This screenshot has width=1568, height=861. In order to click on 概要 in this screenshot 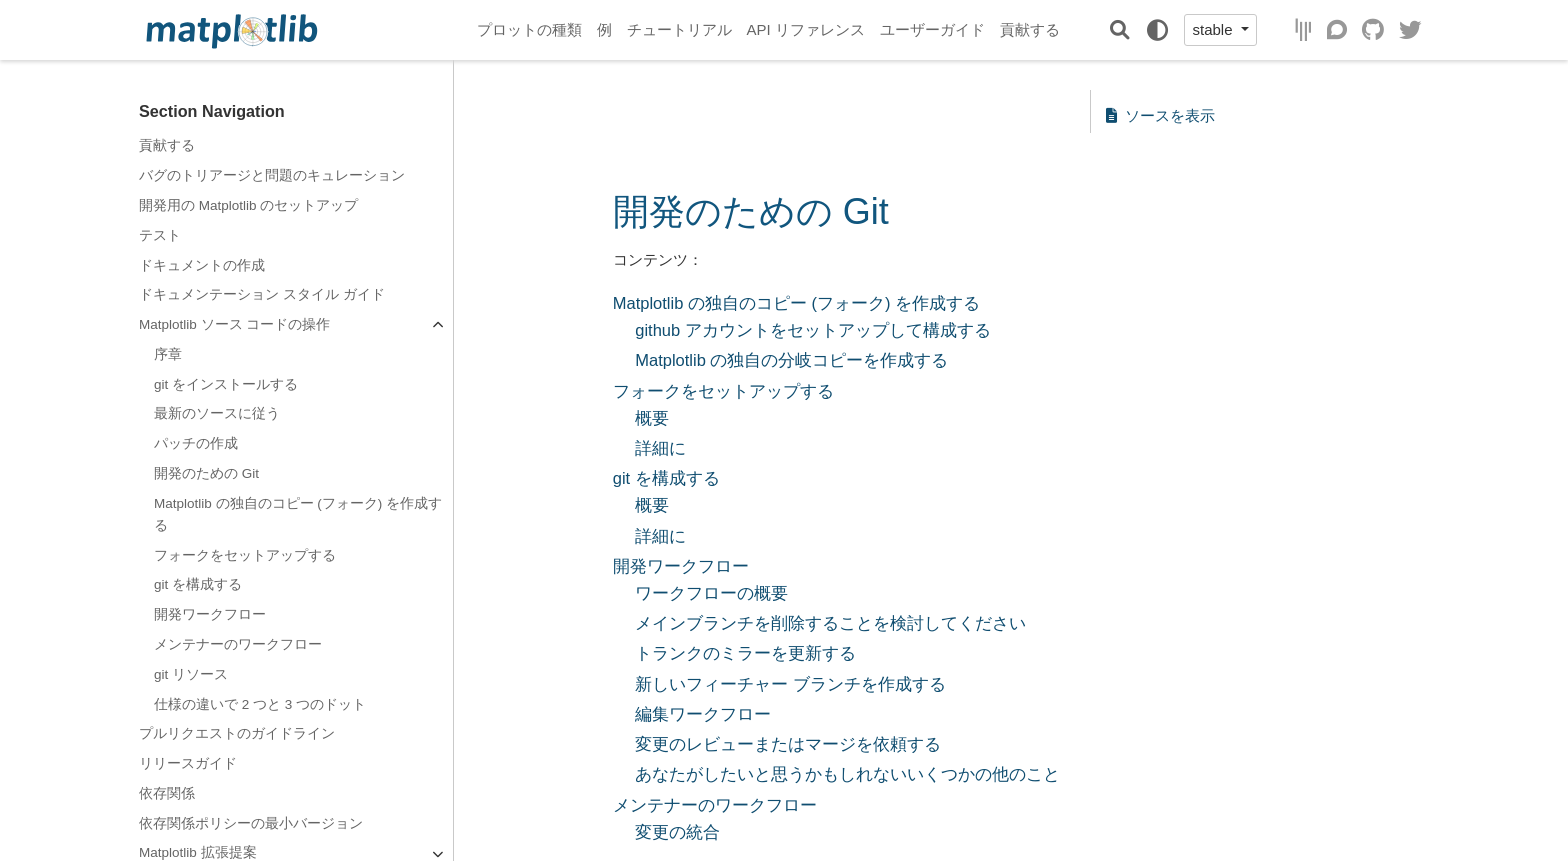, I will do `click(652, 418)`.